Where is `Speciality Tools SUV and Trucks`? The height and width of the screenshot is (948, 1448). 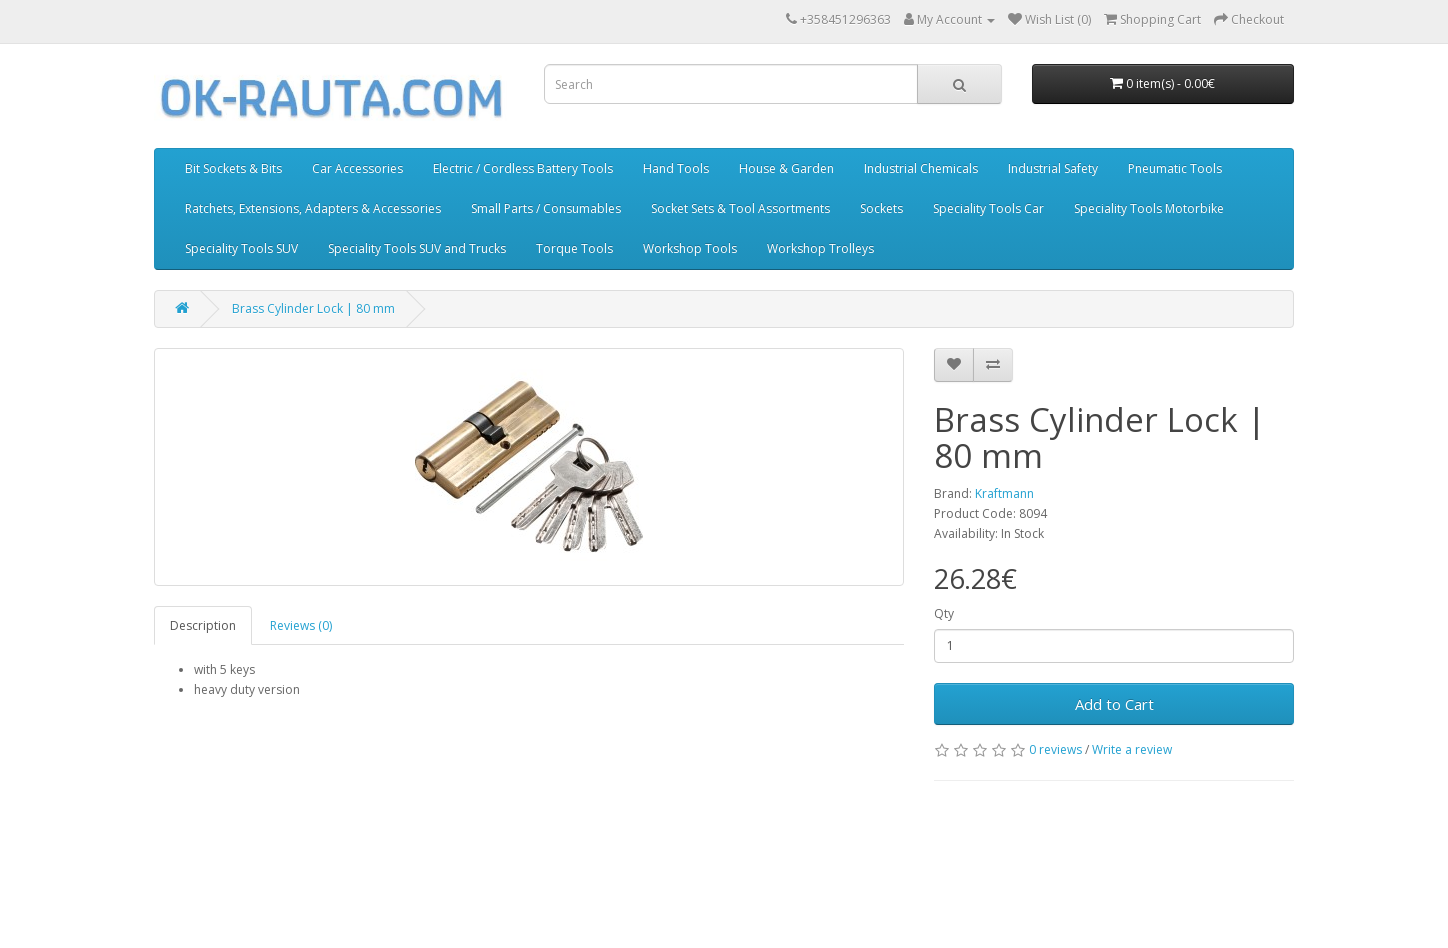
Speciality Tools SUV and Trucks is located at coordinates (417, 248).